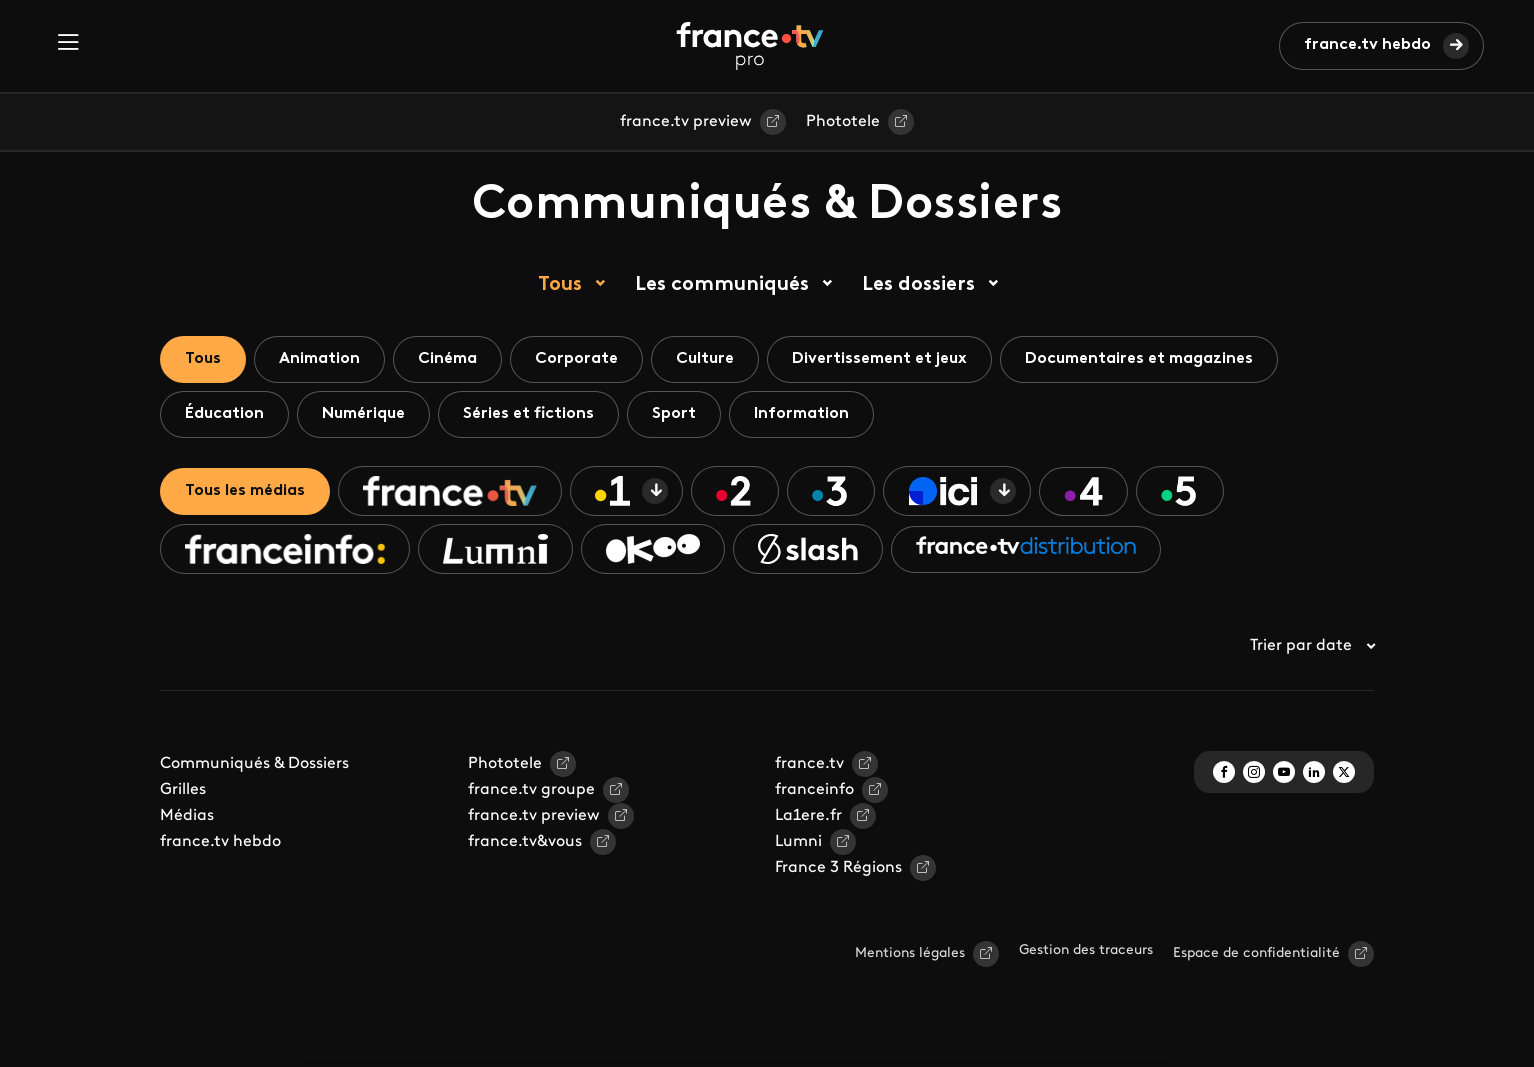 Image resolution: width=1534 pixels, height=1067 pixels. I want to click on Divertissement et jeux, so click(879, 359).